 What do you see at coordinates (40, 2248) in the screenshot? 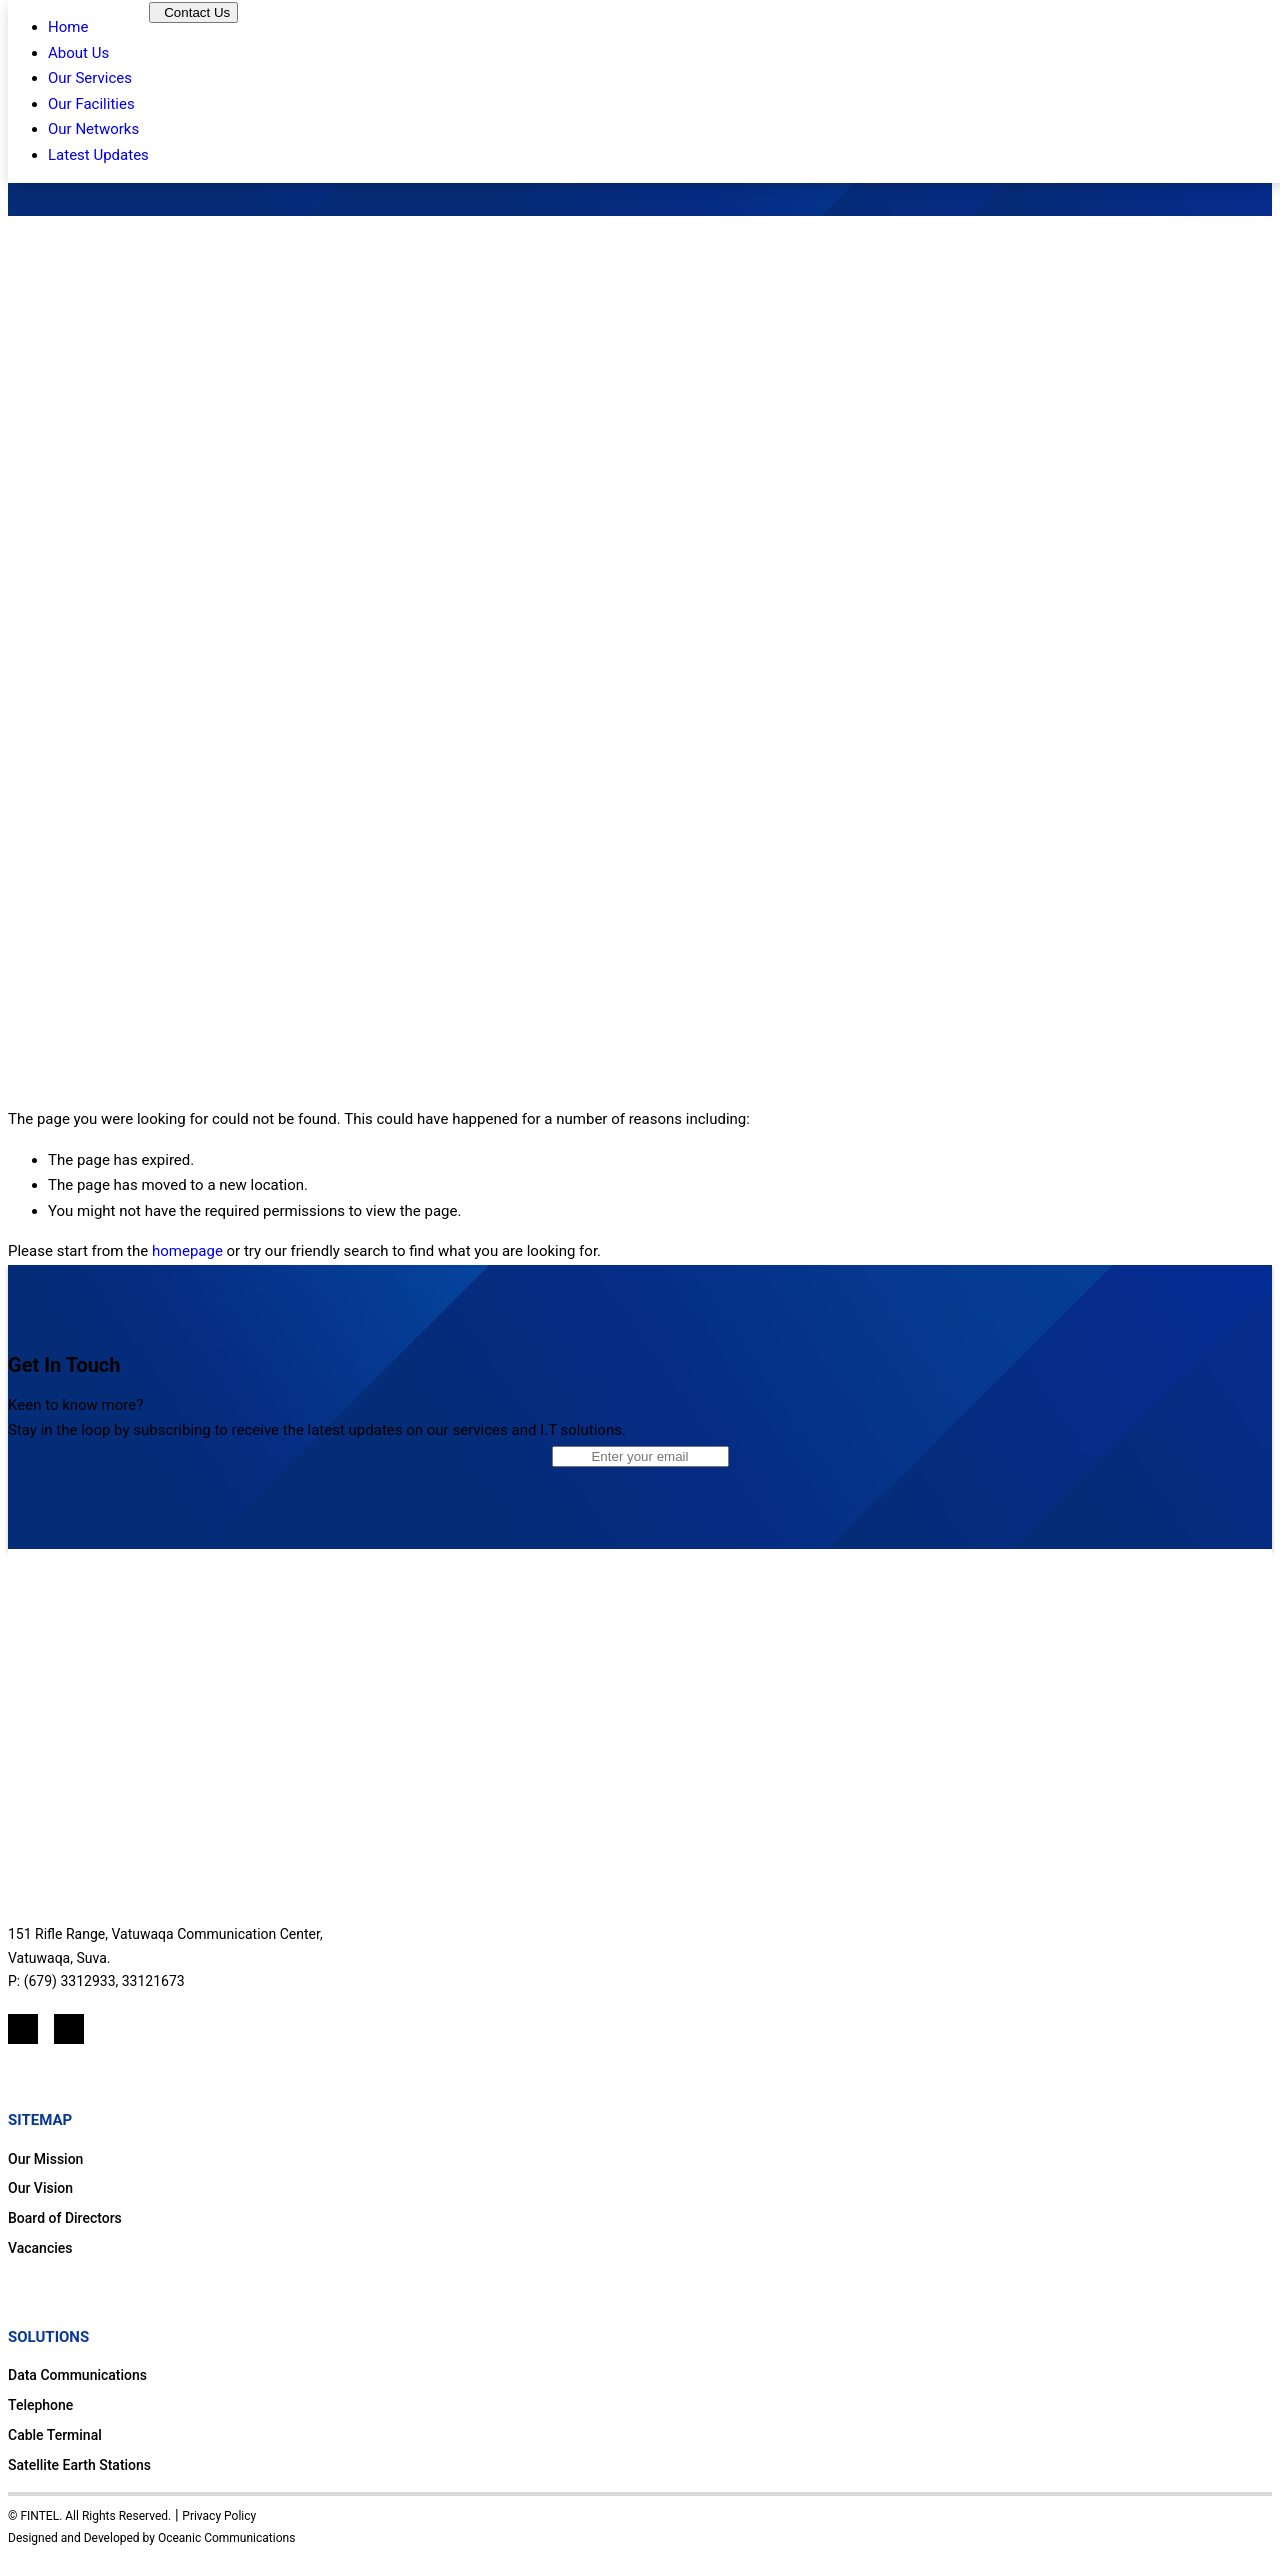
I see `Vacancies` at bounding box center [40, 2248].